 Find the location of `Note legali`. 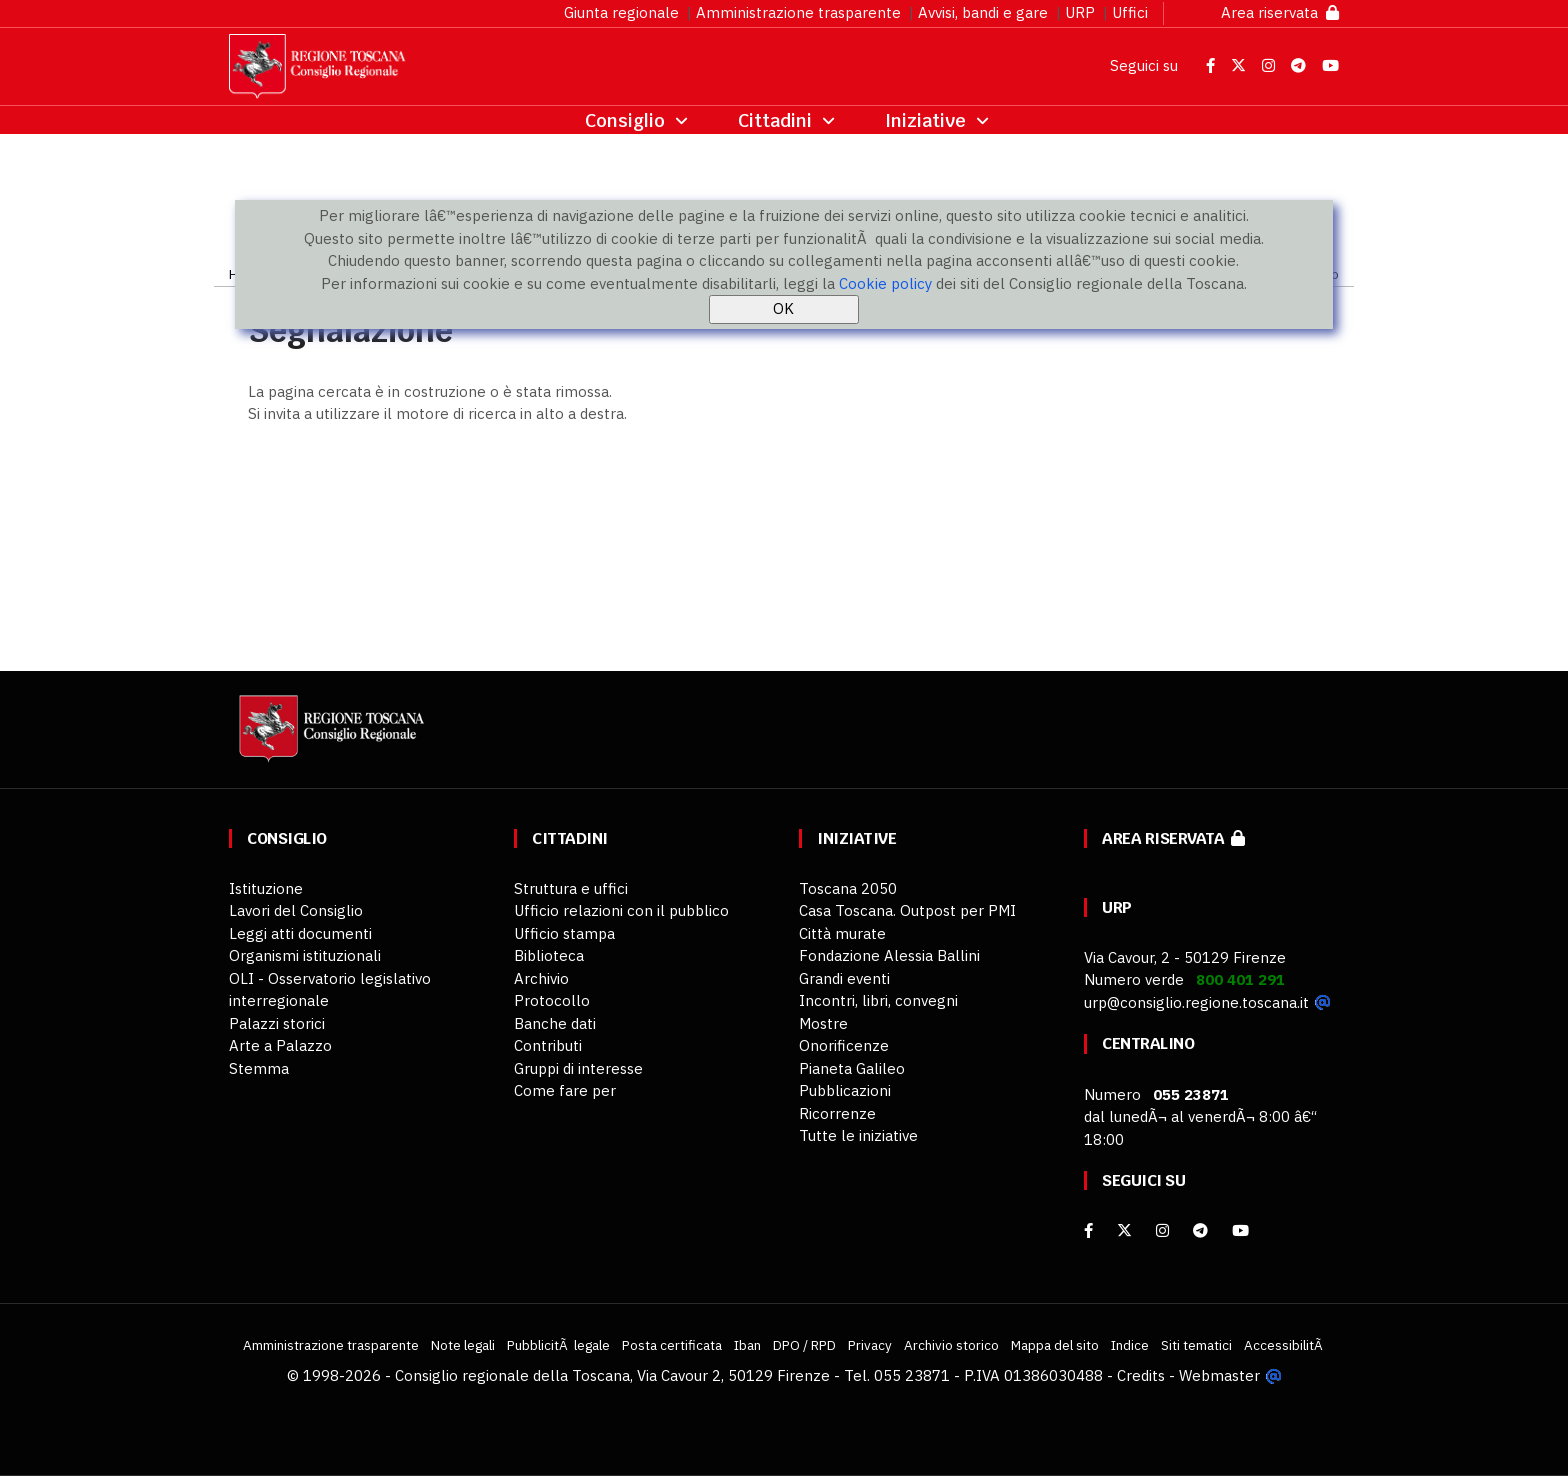

Note legali is located at coordinates (463, 1345).